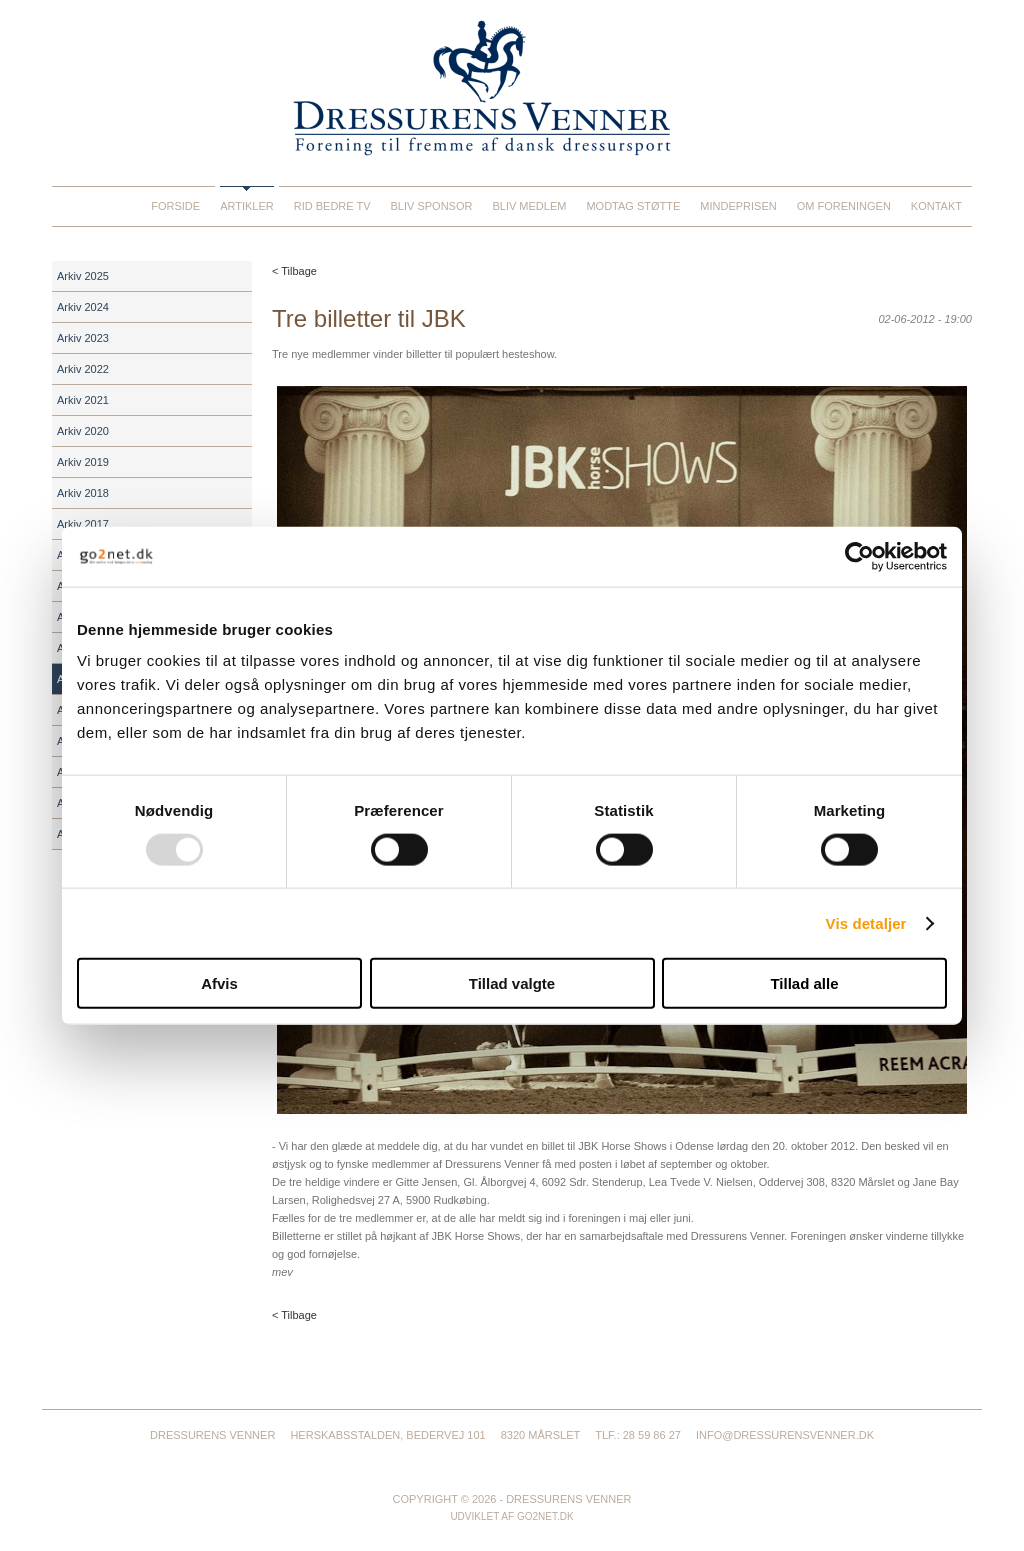 The width and height of the screenshot is (1024, 1551). What do you see at coordinates (83, 431) in the screenshot?
I see `Arkiv 2020` at bounding box center [83, 431].